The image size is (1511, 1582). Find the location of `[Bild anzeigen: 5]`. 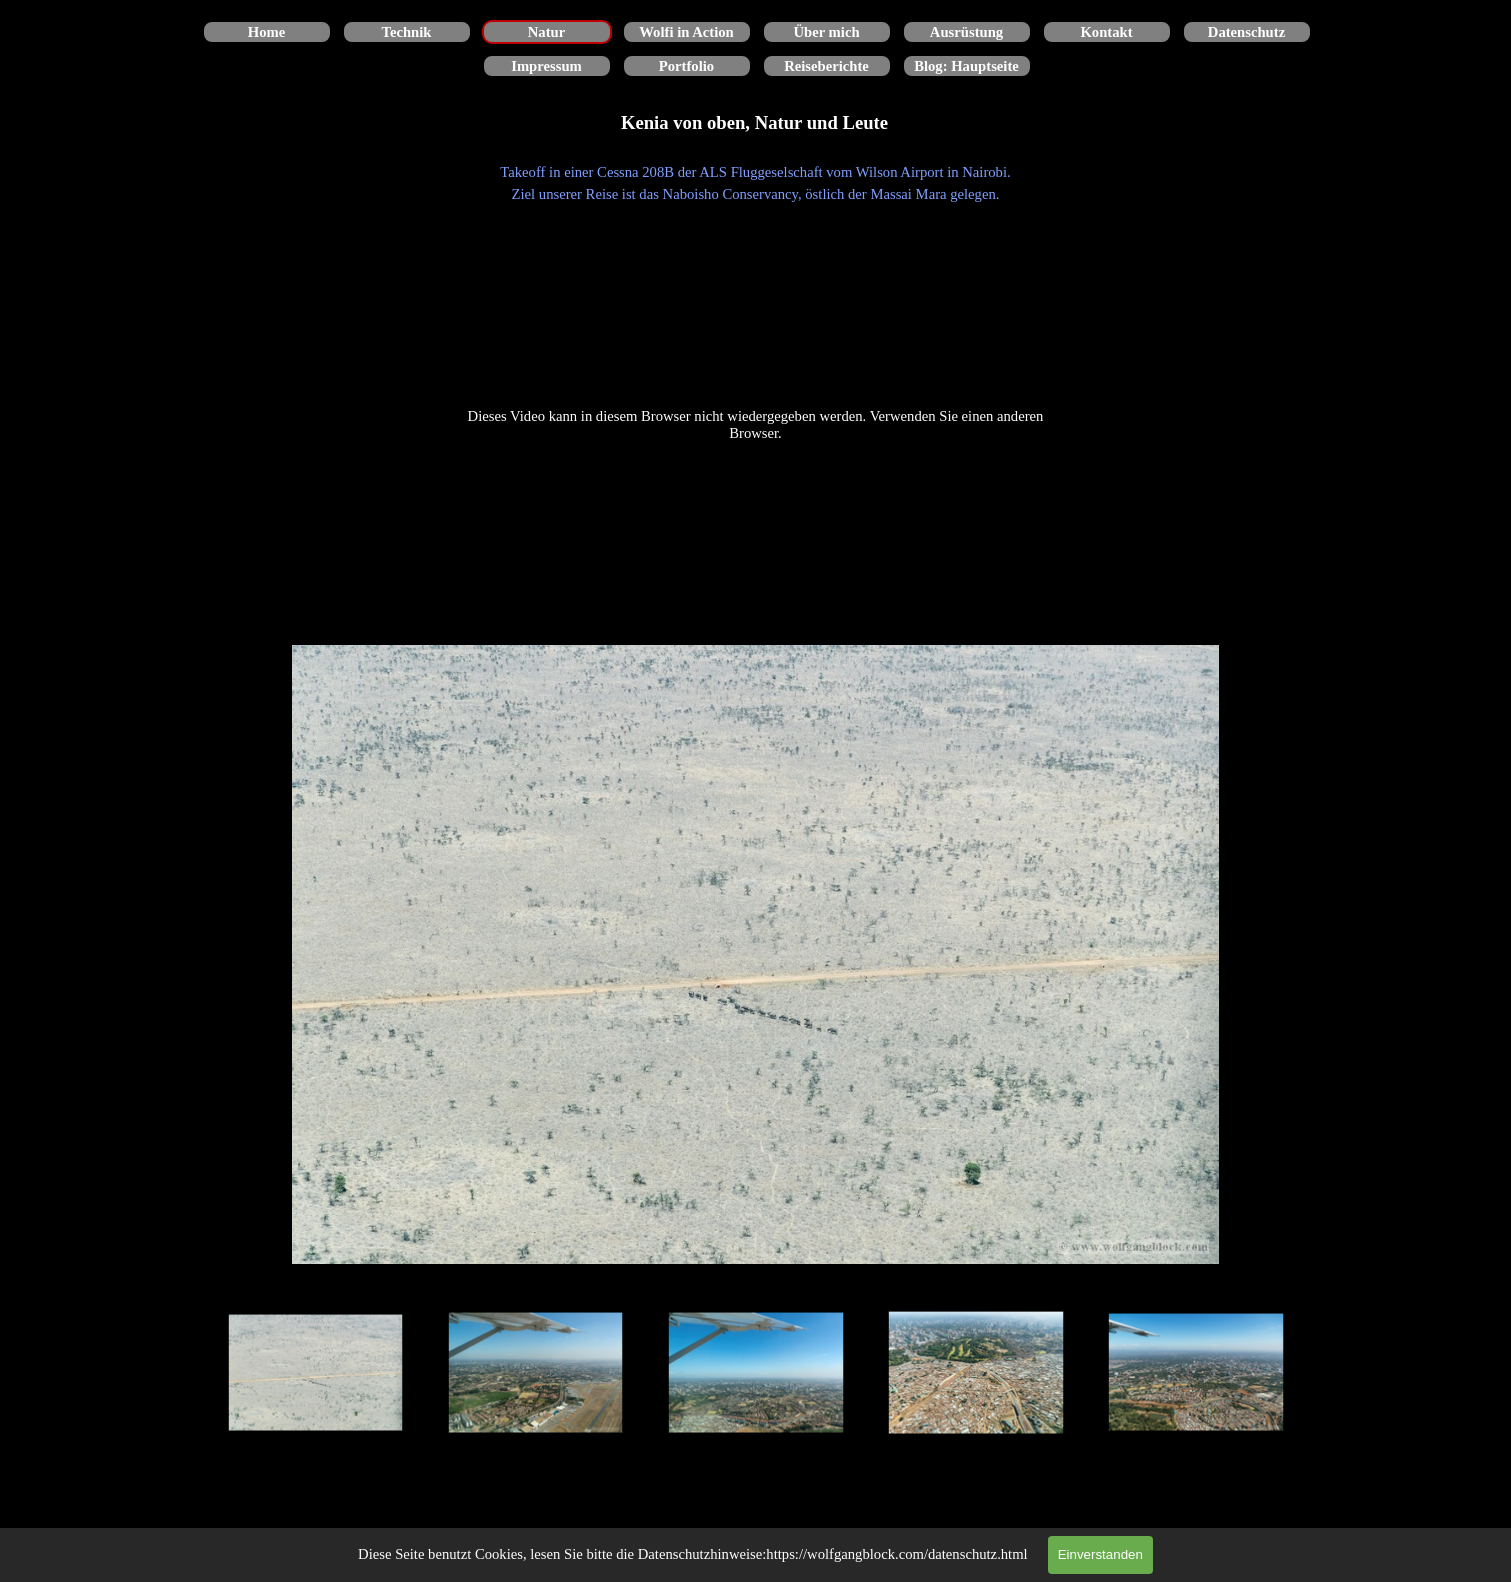

[Bild anzeigen: 5] is located at coordinates (1196, 1373).